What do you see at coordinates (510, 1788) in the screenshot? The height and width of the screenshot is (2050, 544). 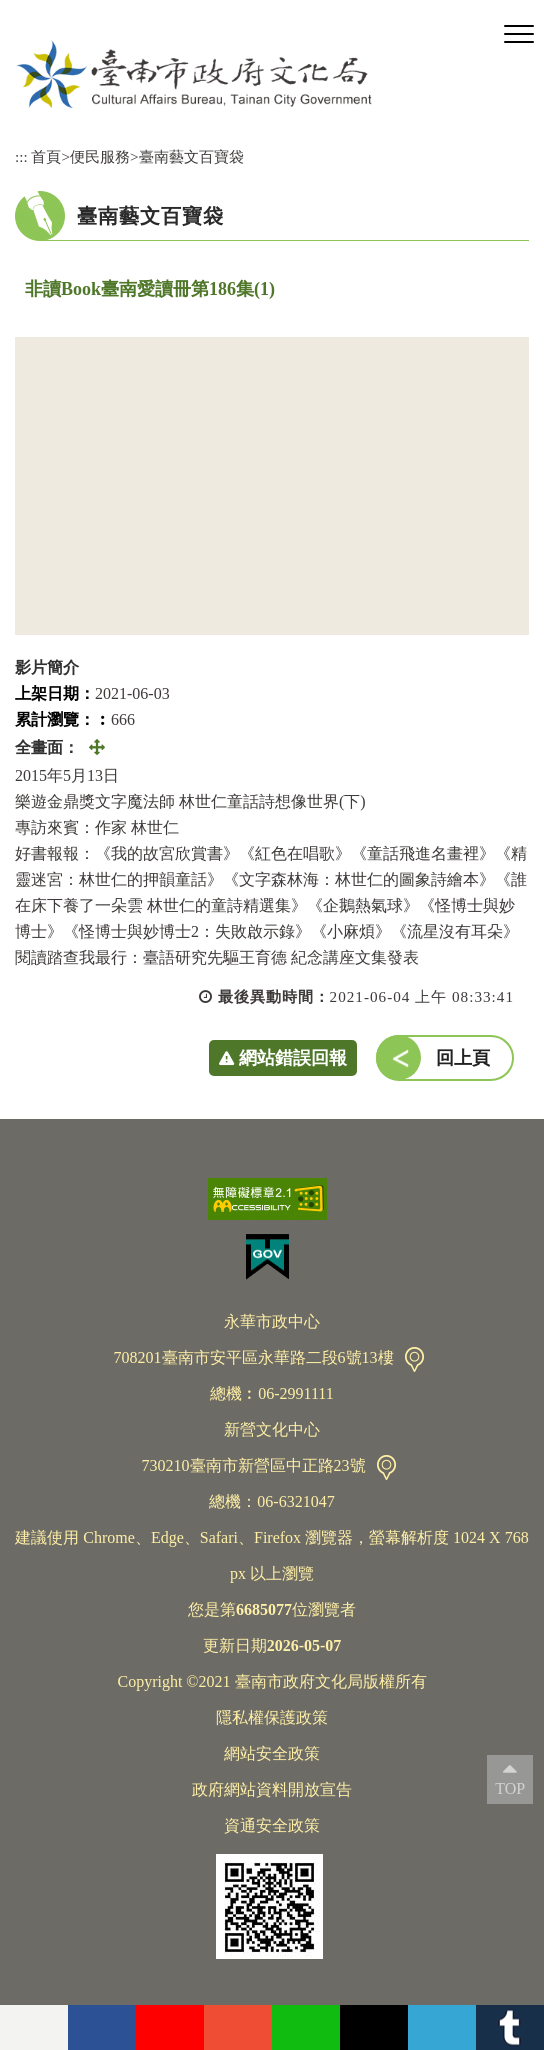 I see `TOP` at bounding box center [510, 1788].